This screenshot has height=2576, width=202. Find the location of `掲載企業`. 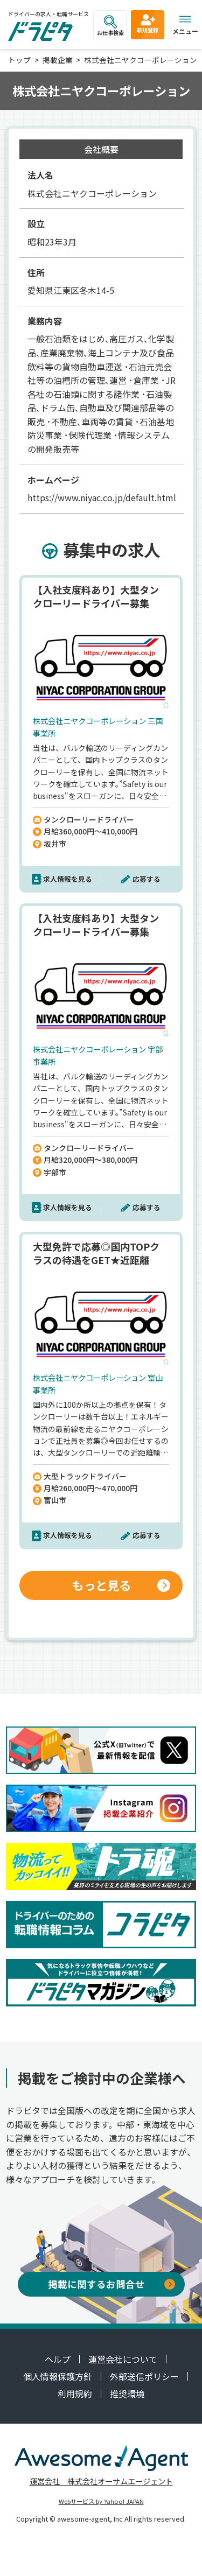

掲載企業 is located at coordinates (58, 59).